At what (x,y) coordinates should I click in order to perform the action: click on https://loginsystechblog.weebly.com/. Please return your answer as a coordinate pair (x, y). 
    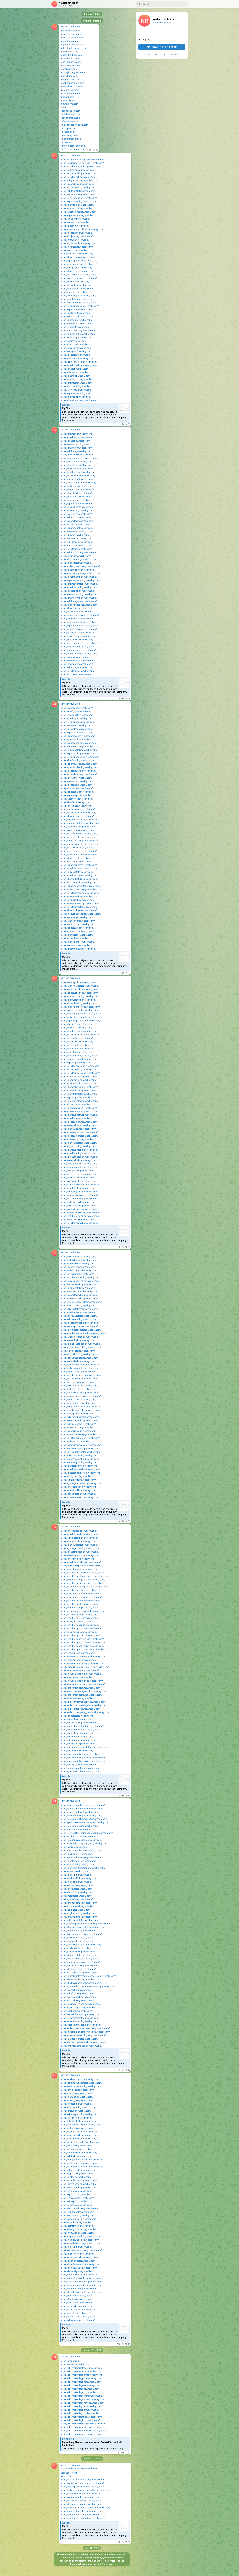
    Looking at the image, I should click on (79, 2142).